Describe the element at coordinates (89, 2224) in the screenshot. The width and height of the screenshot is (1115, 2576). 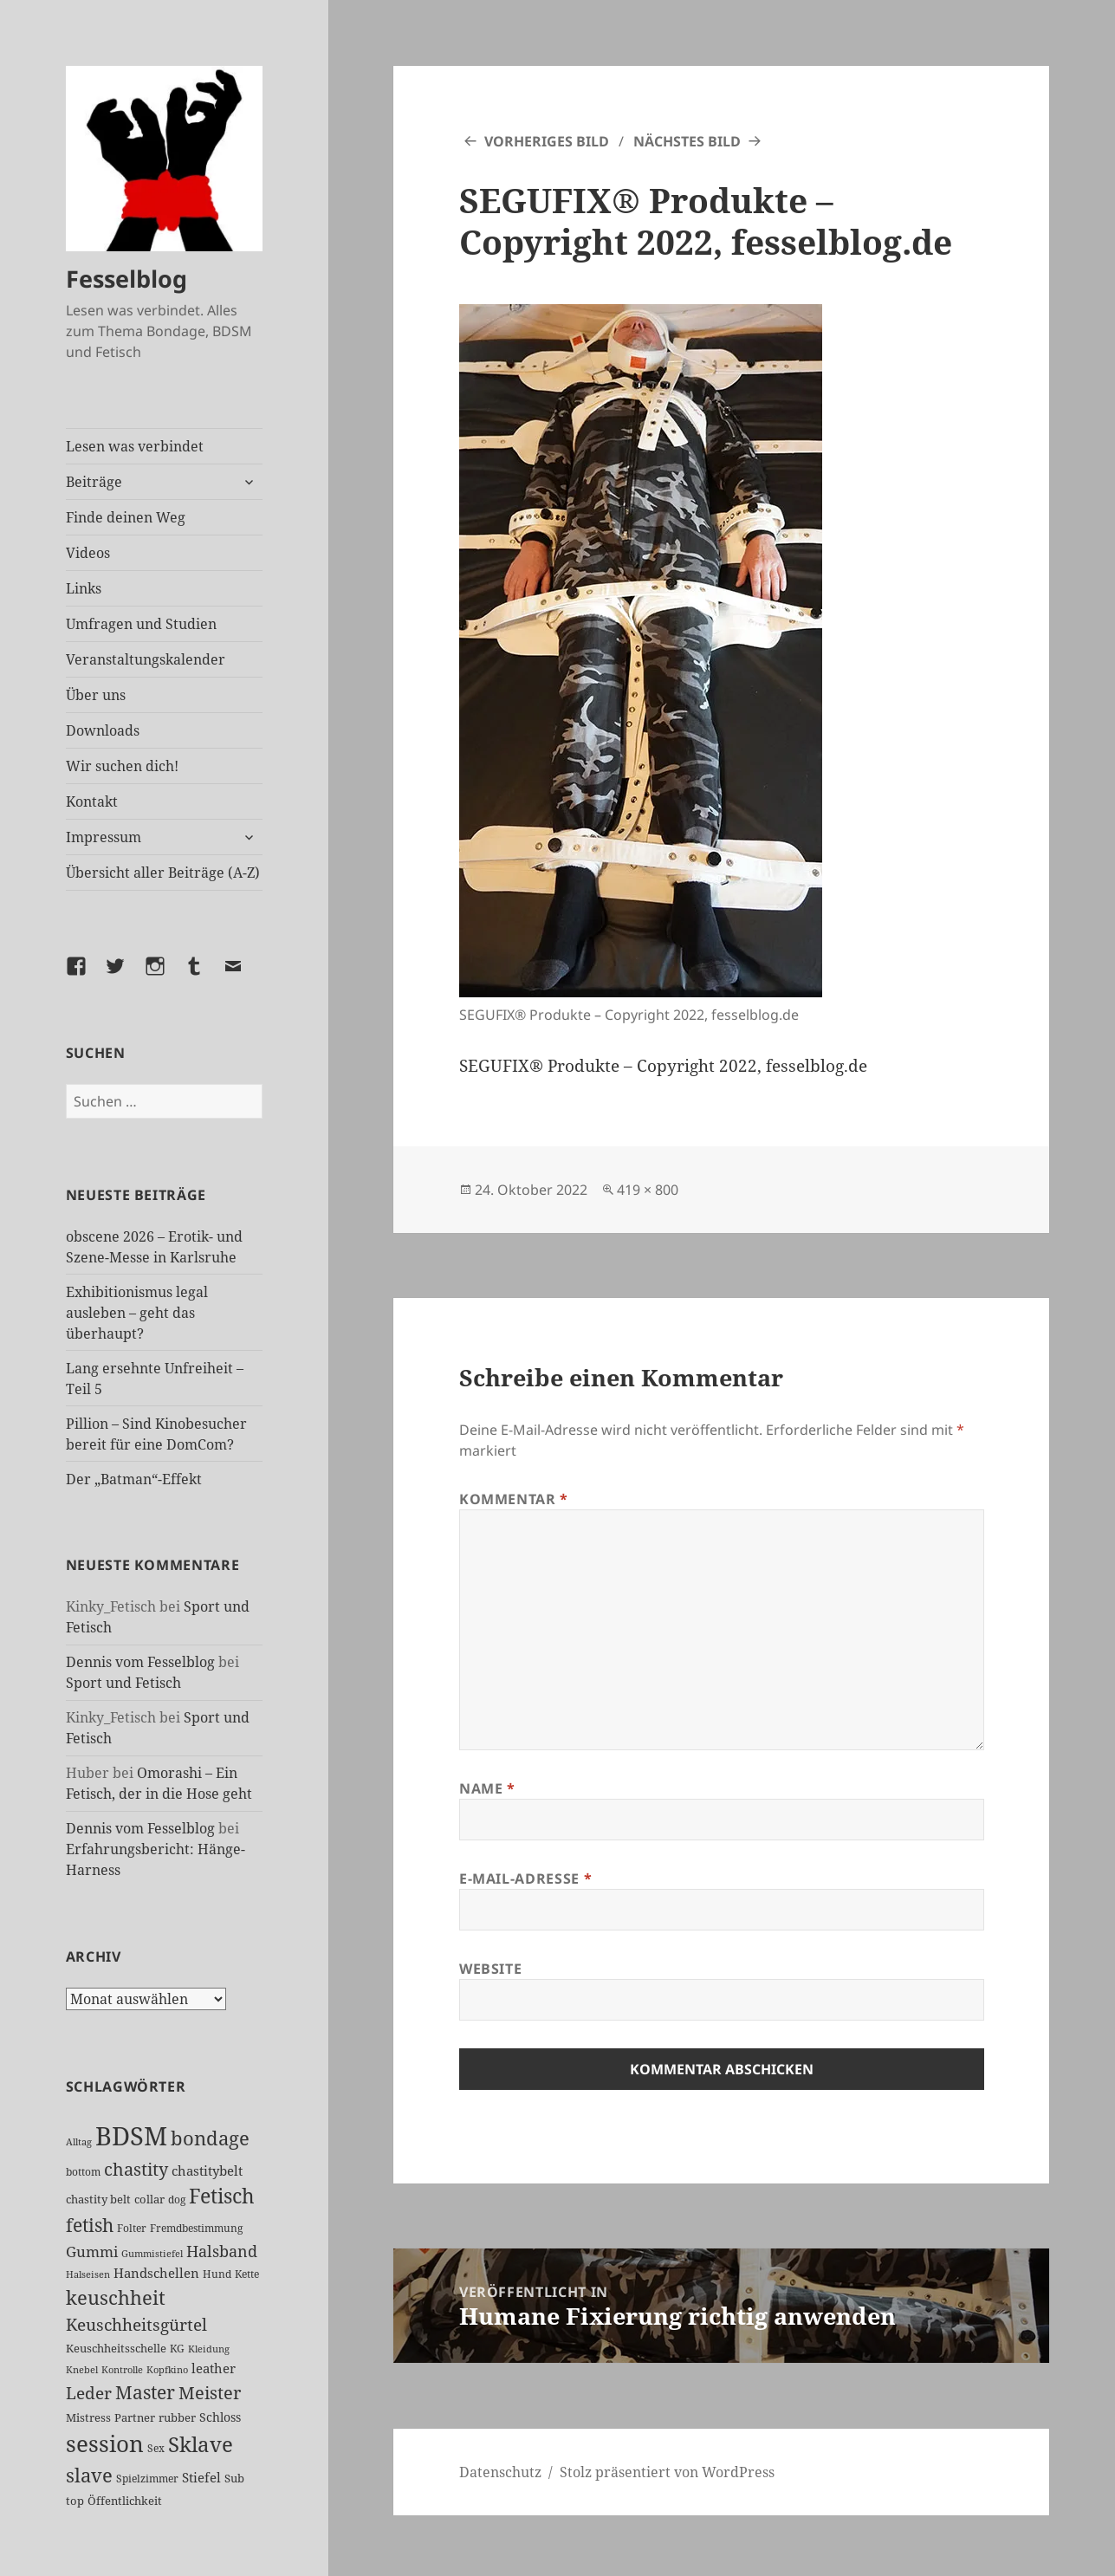
I see `fetish [fetish (96 Einträge)]` at that location.